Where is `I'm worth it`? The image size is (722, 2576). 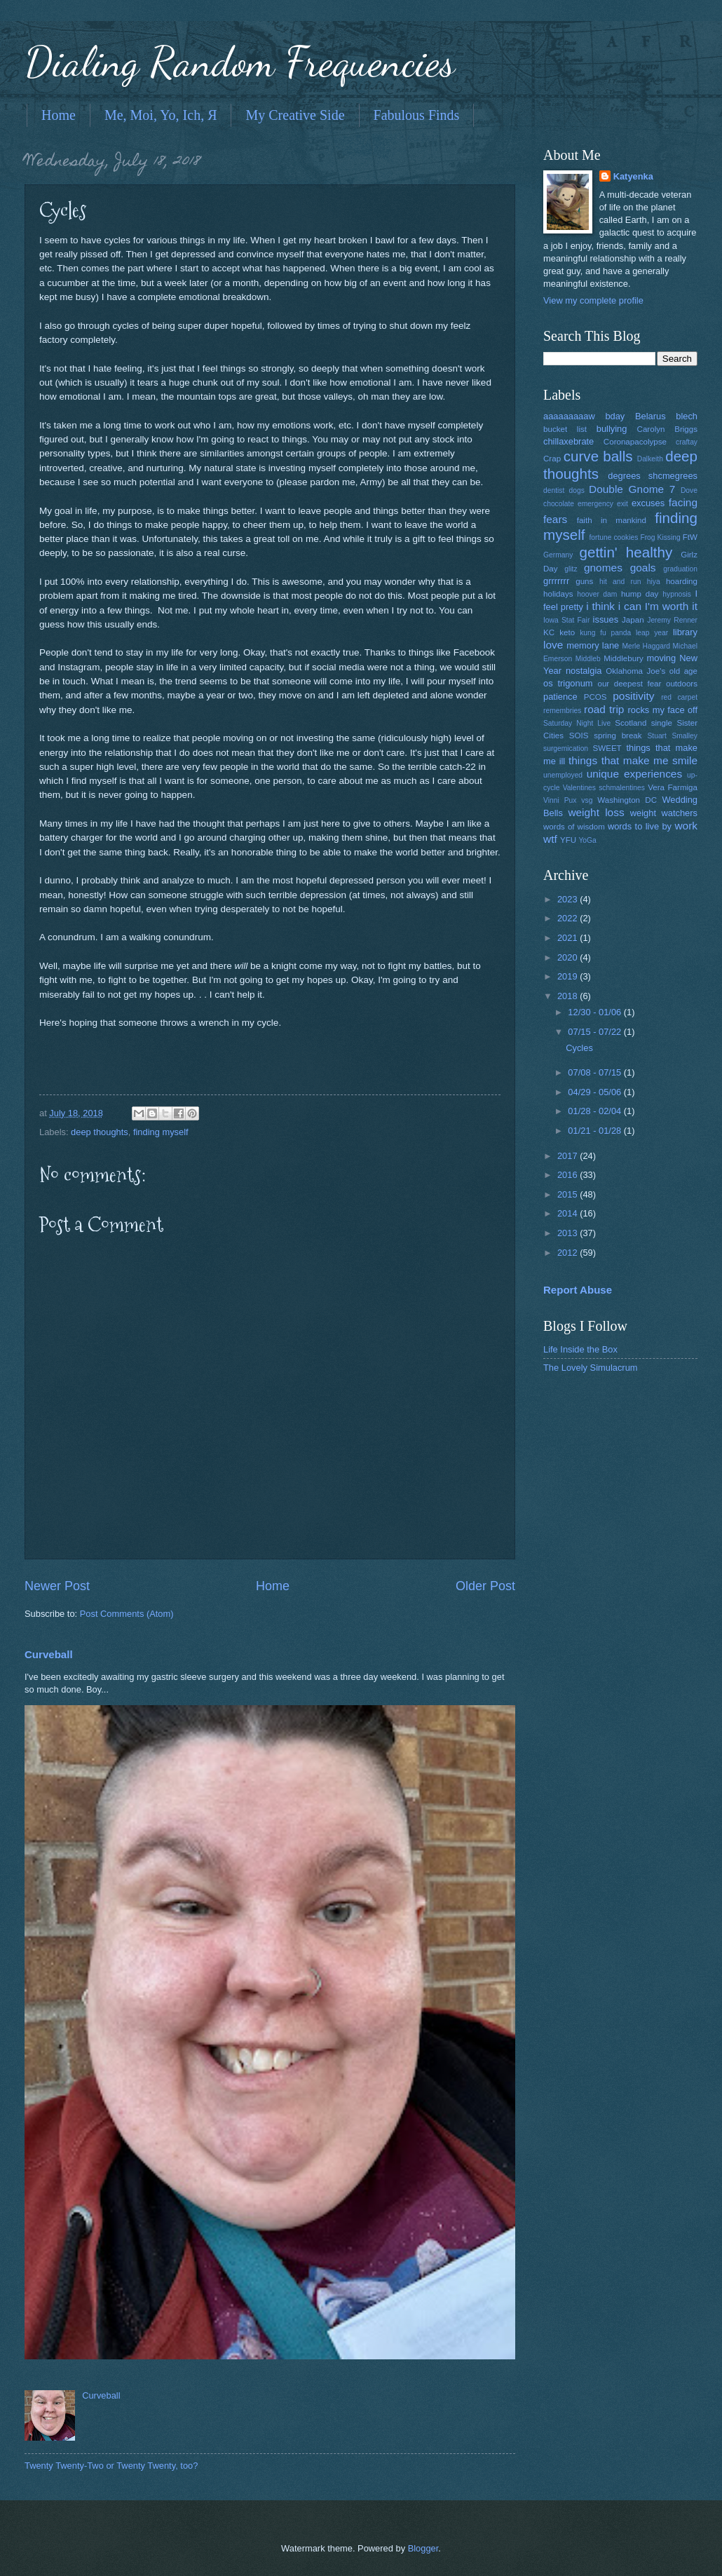 I'm worth it is located at coordinates (671, 606).